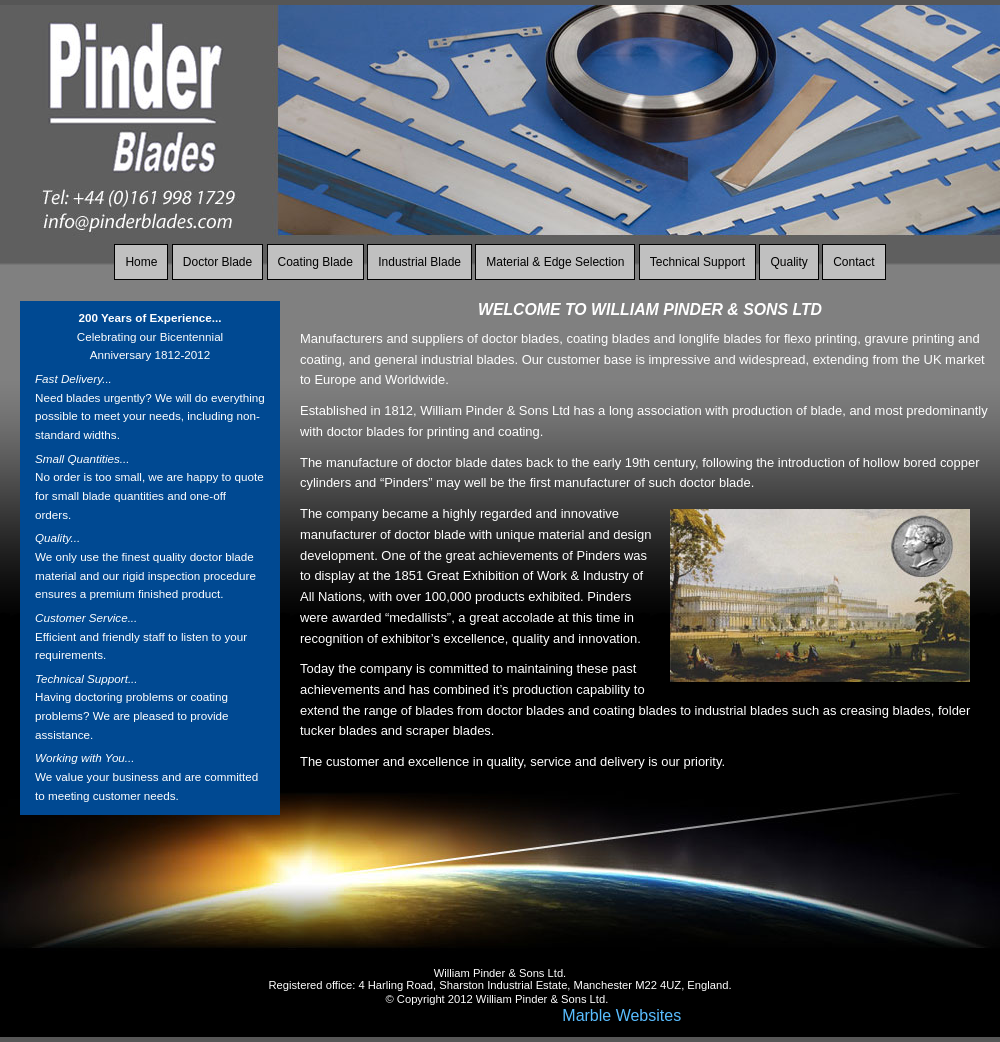 This screenshot has width=1000, height=1042. I want to click on Home, so click(141, 262).